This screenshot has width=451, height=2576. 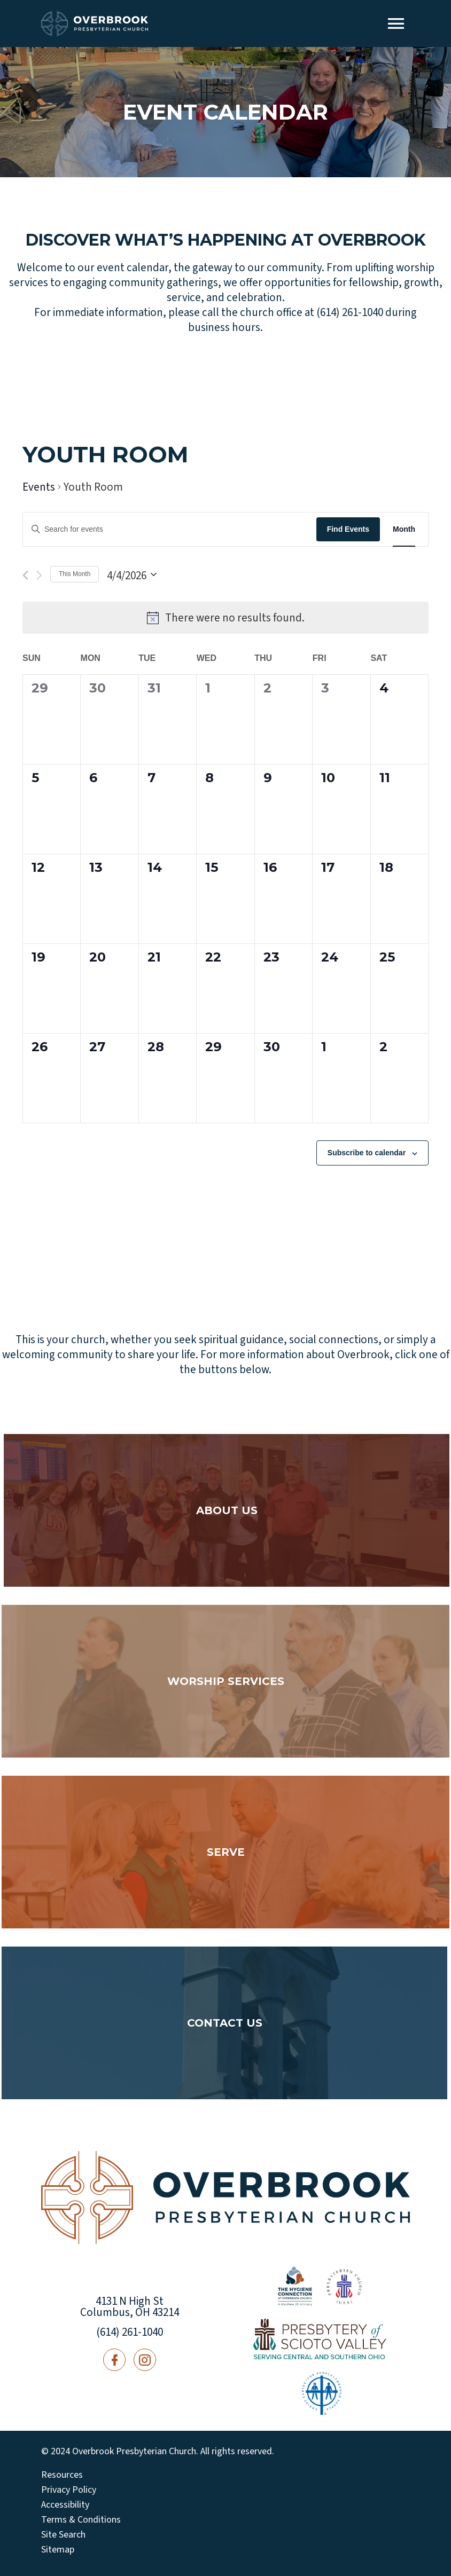 What do you see at coordinates (81, 2520) in the screenshot?
I see `Terms & Conditions` at bounding box center [81, 2520].